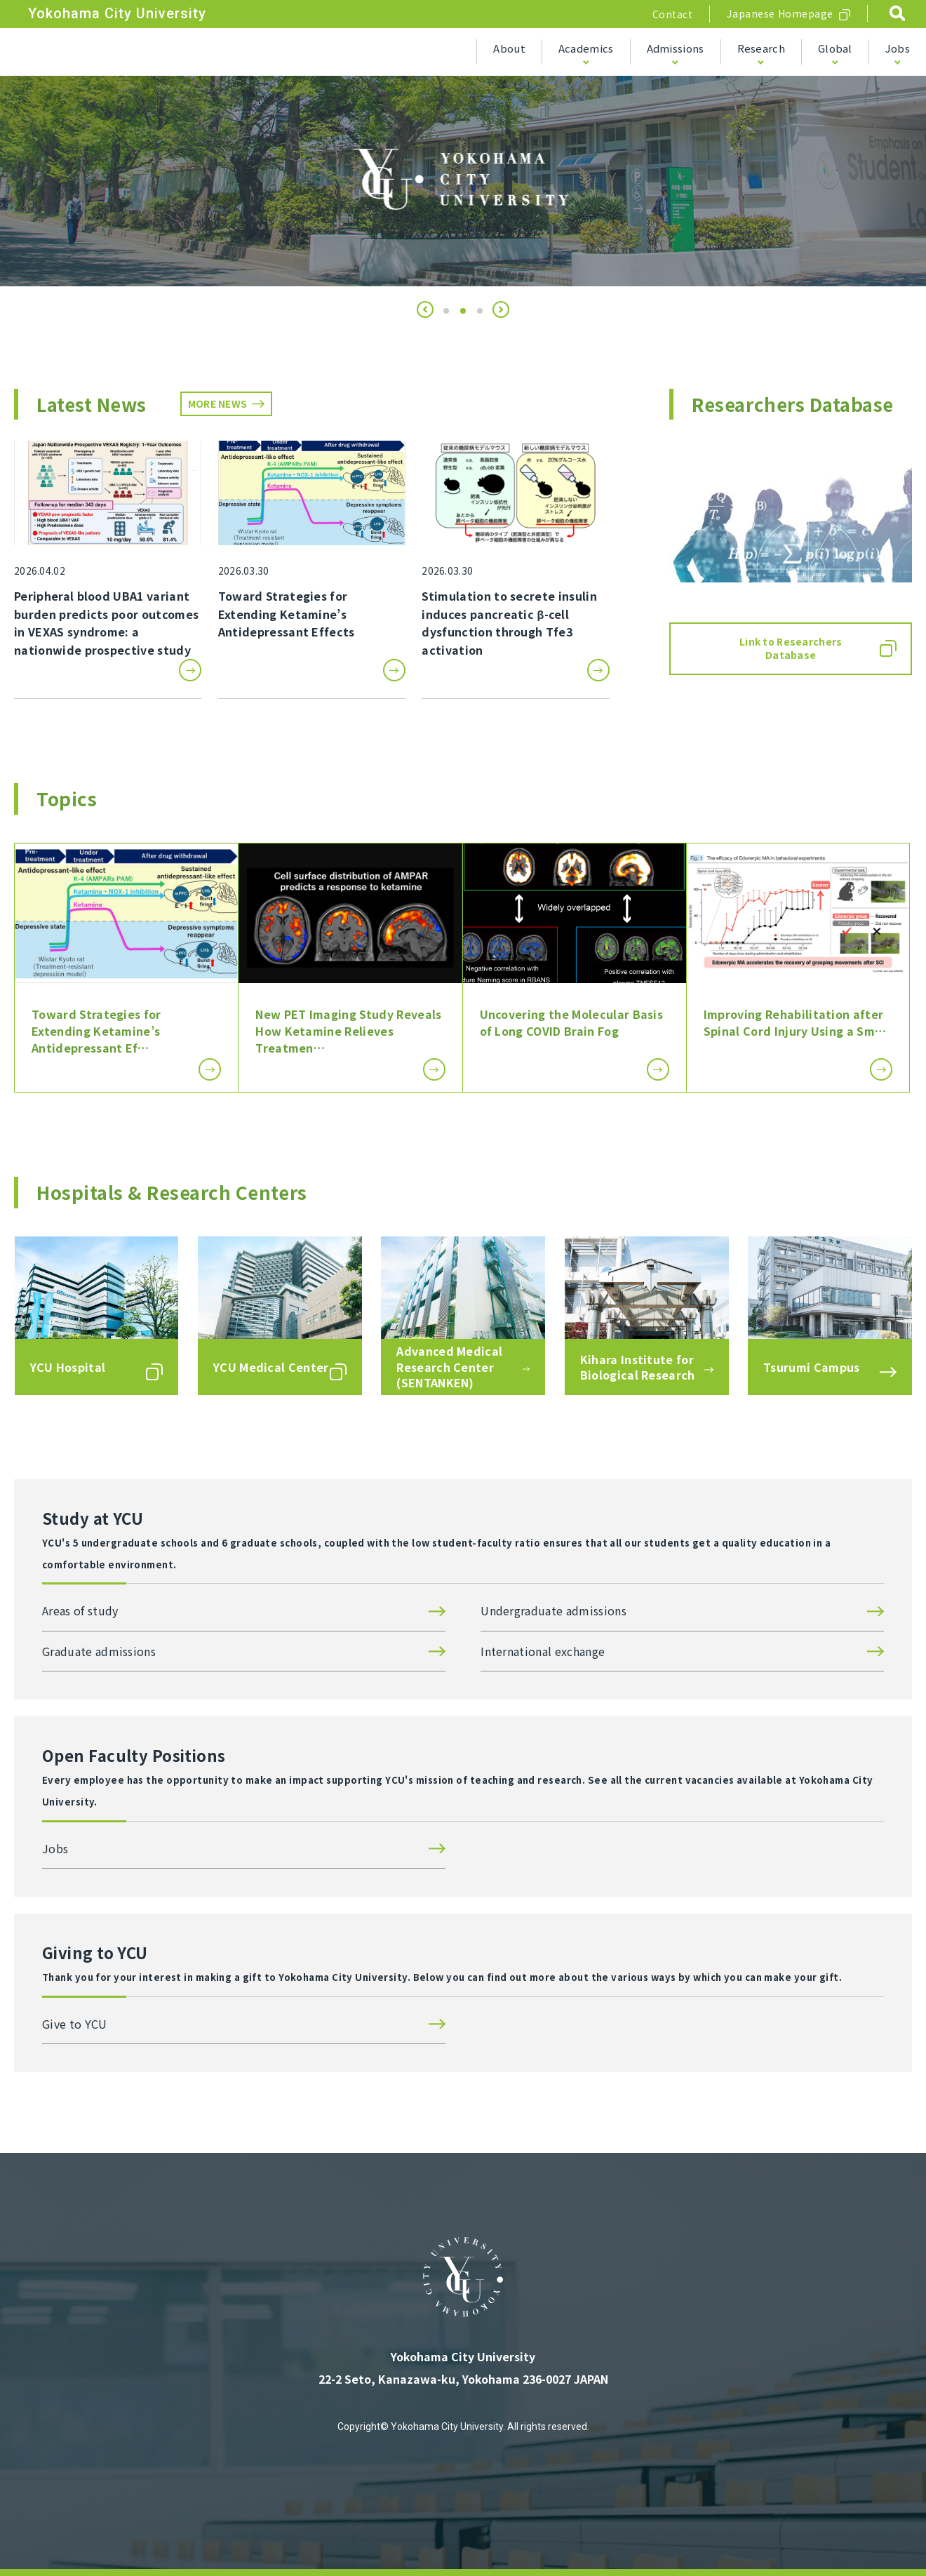 This screenshot has width=926, height=2576. Describe the element at coordinates (117, 13) in the screenshot. I see `Yokohama City University` at that location.